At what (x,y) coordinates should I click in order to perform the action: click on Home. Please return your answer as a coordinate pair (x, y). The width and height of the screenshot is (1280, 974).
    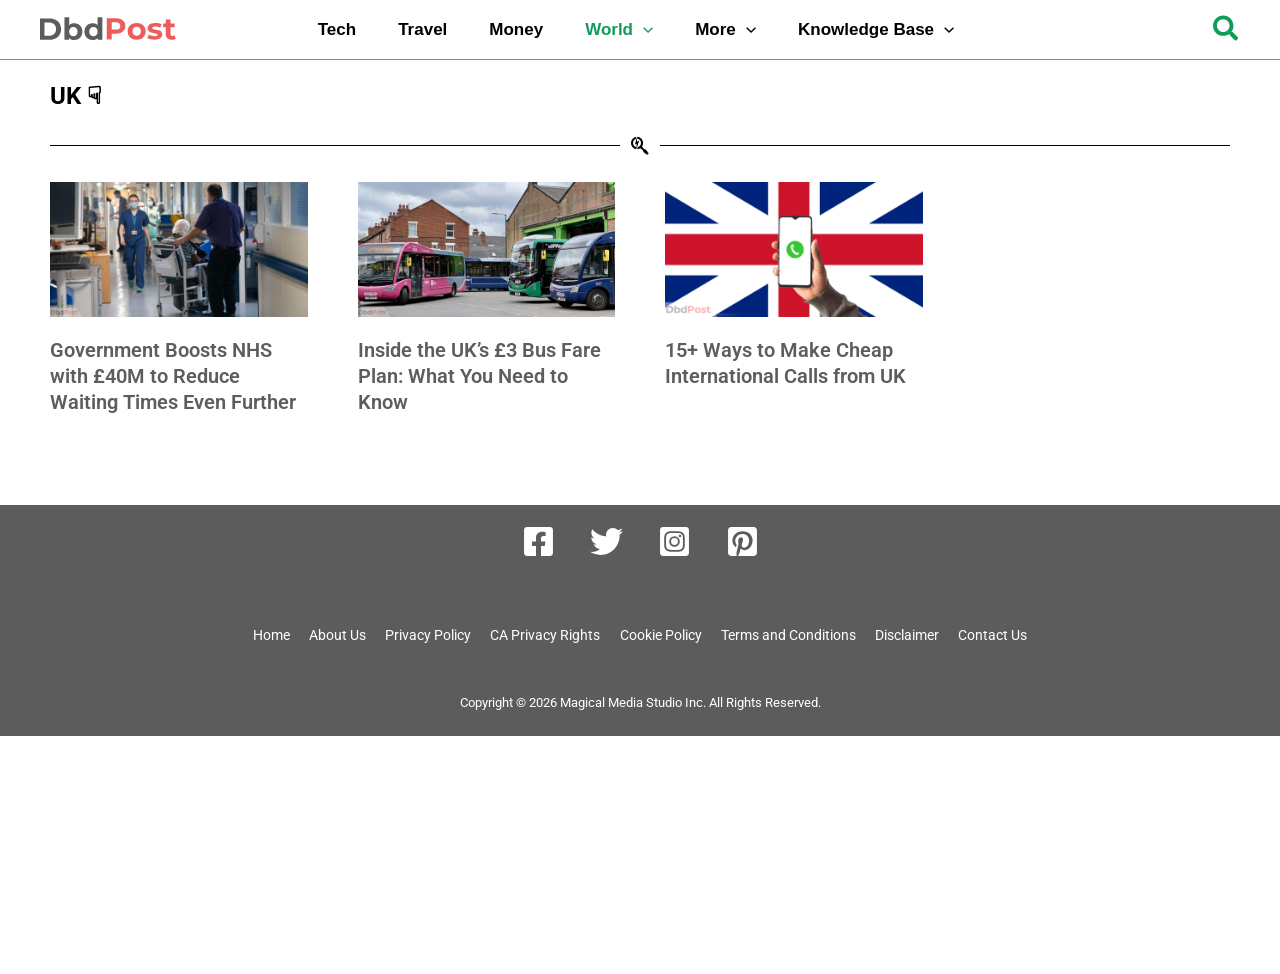
    Looking at the image, I should click on (257, 636).